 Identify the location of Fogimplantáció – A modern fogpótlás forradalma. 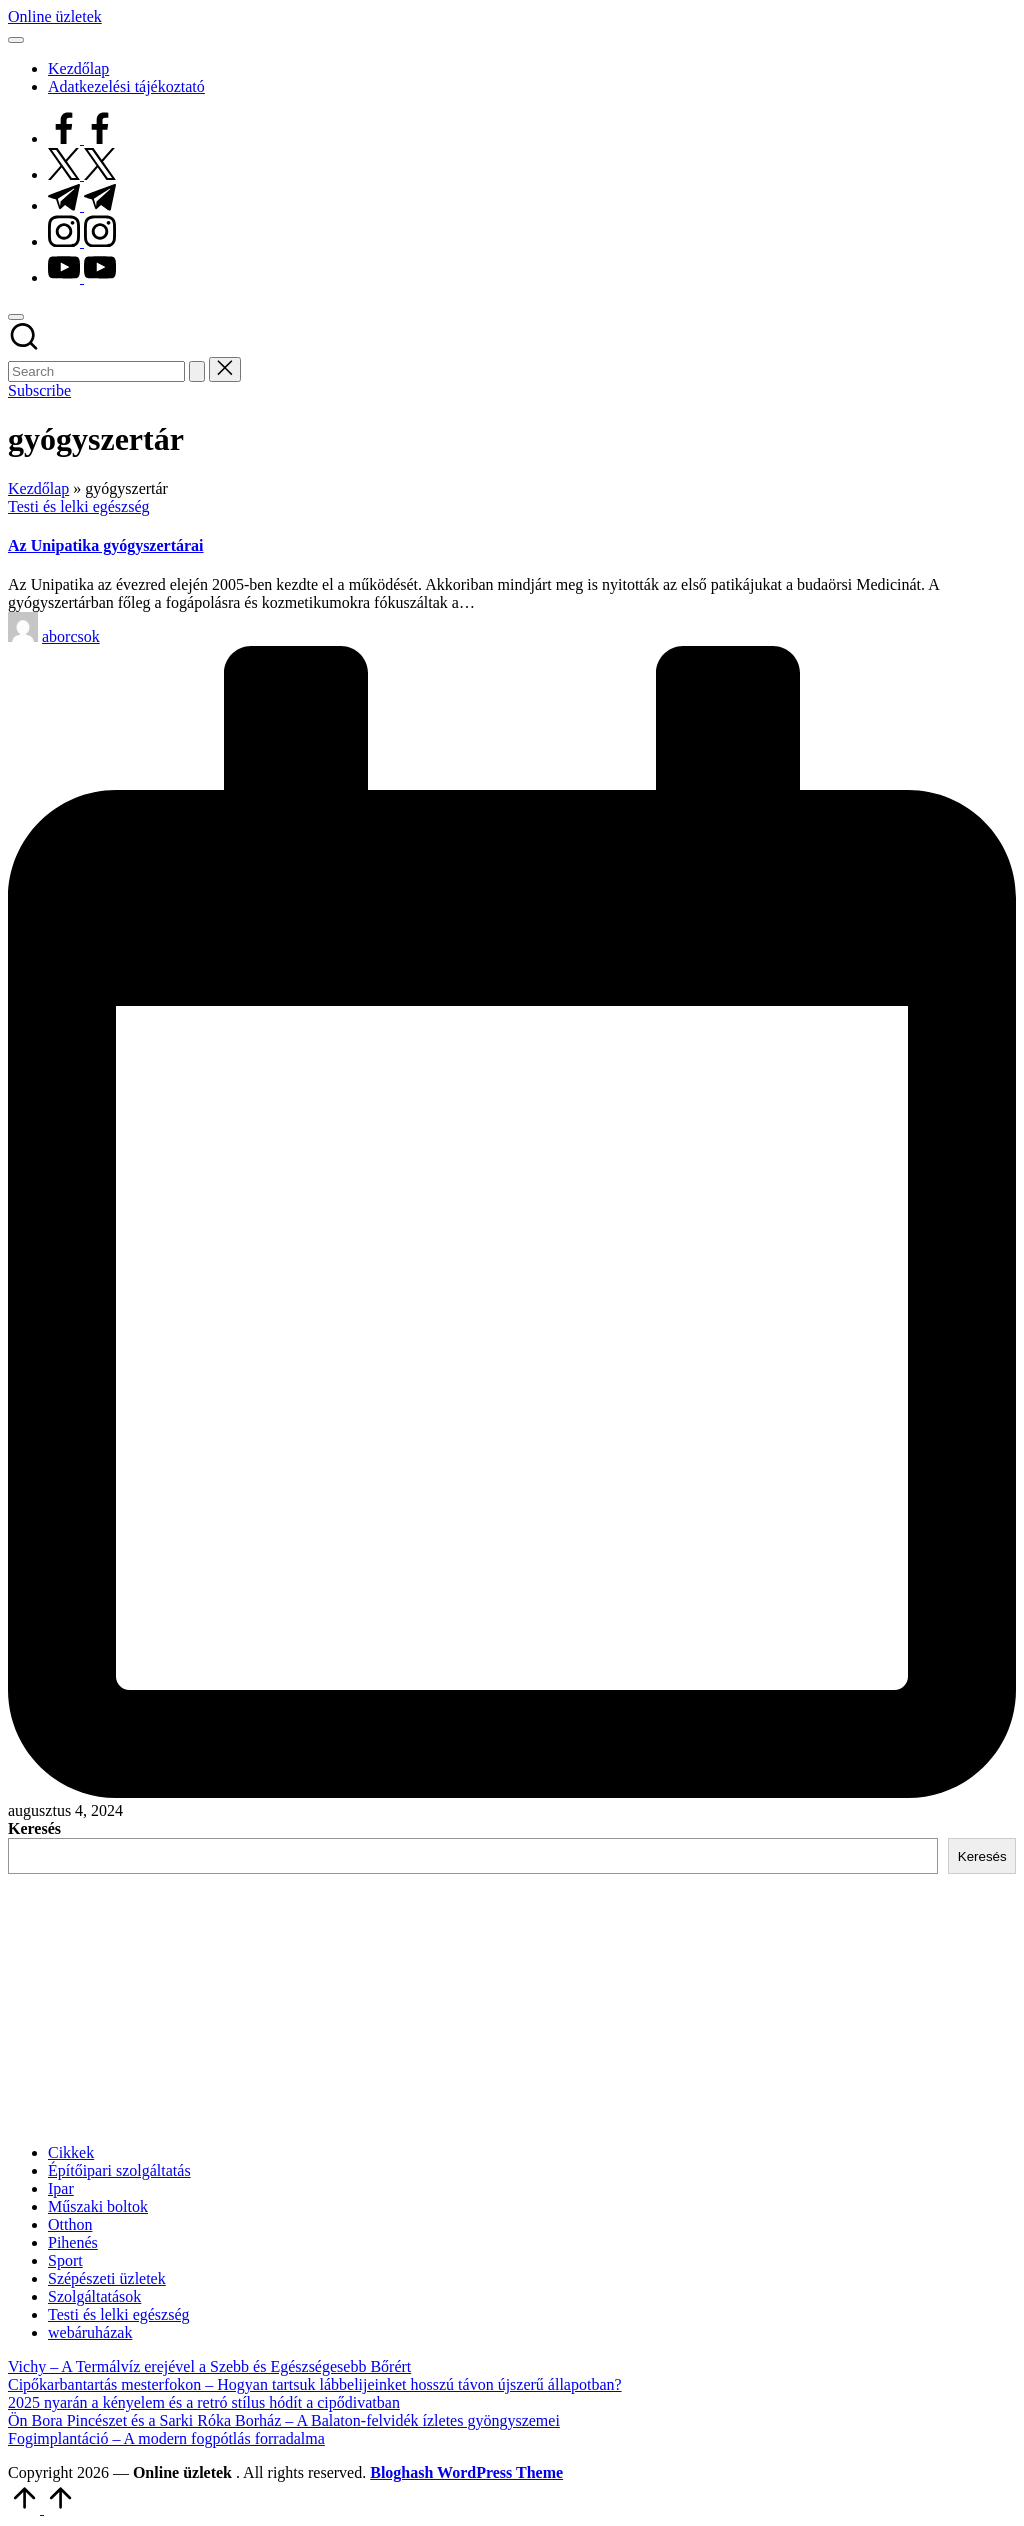
(166, 2438).